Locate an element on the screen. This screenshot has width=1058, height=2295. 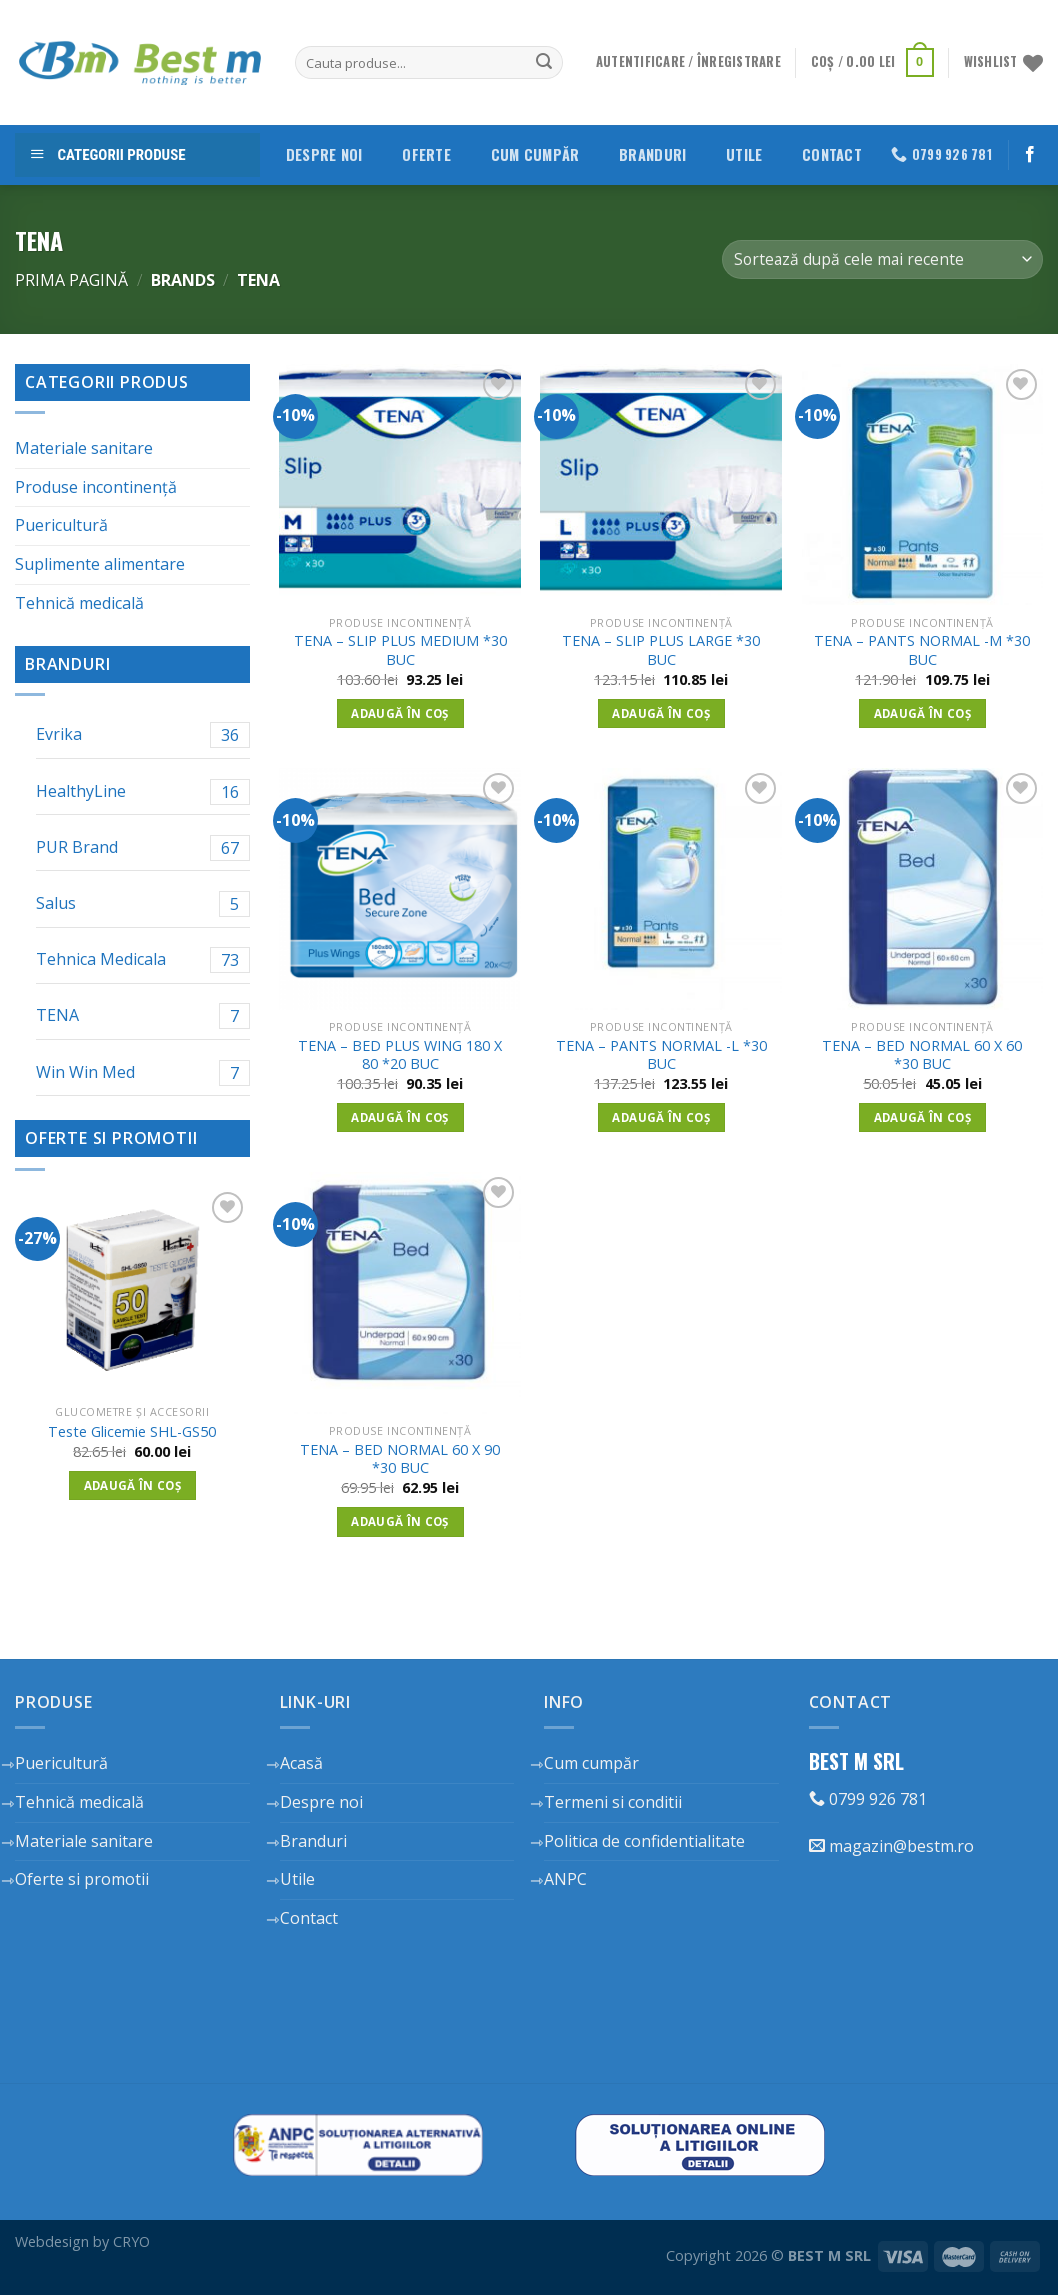
Oferte si promotii is located at coordinates (82, 1879).